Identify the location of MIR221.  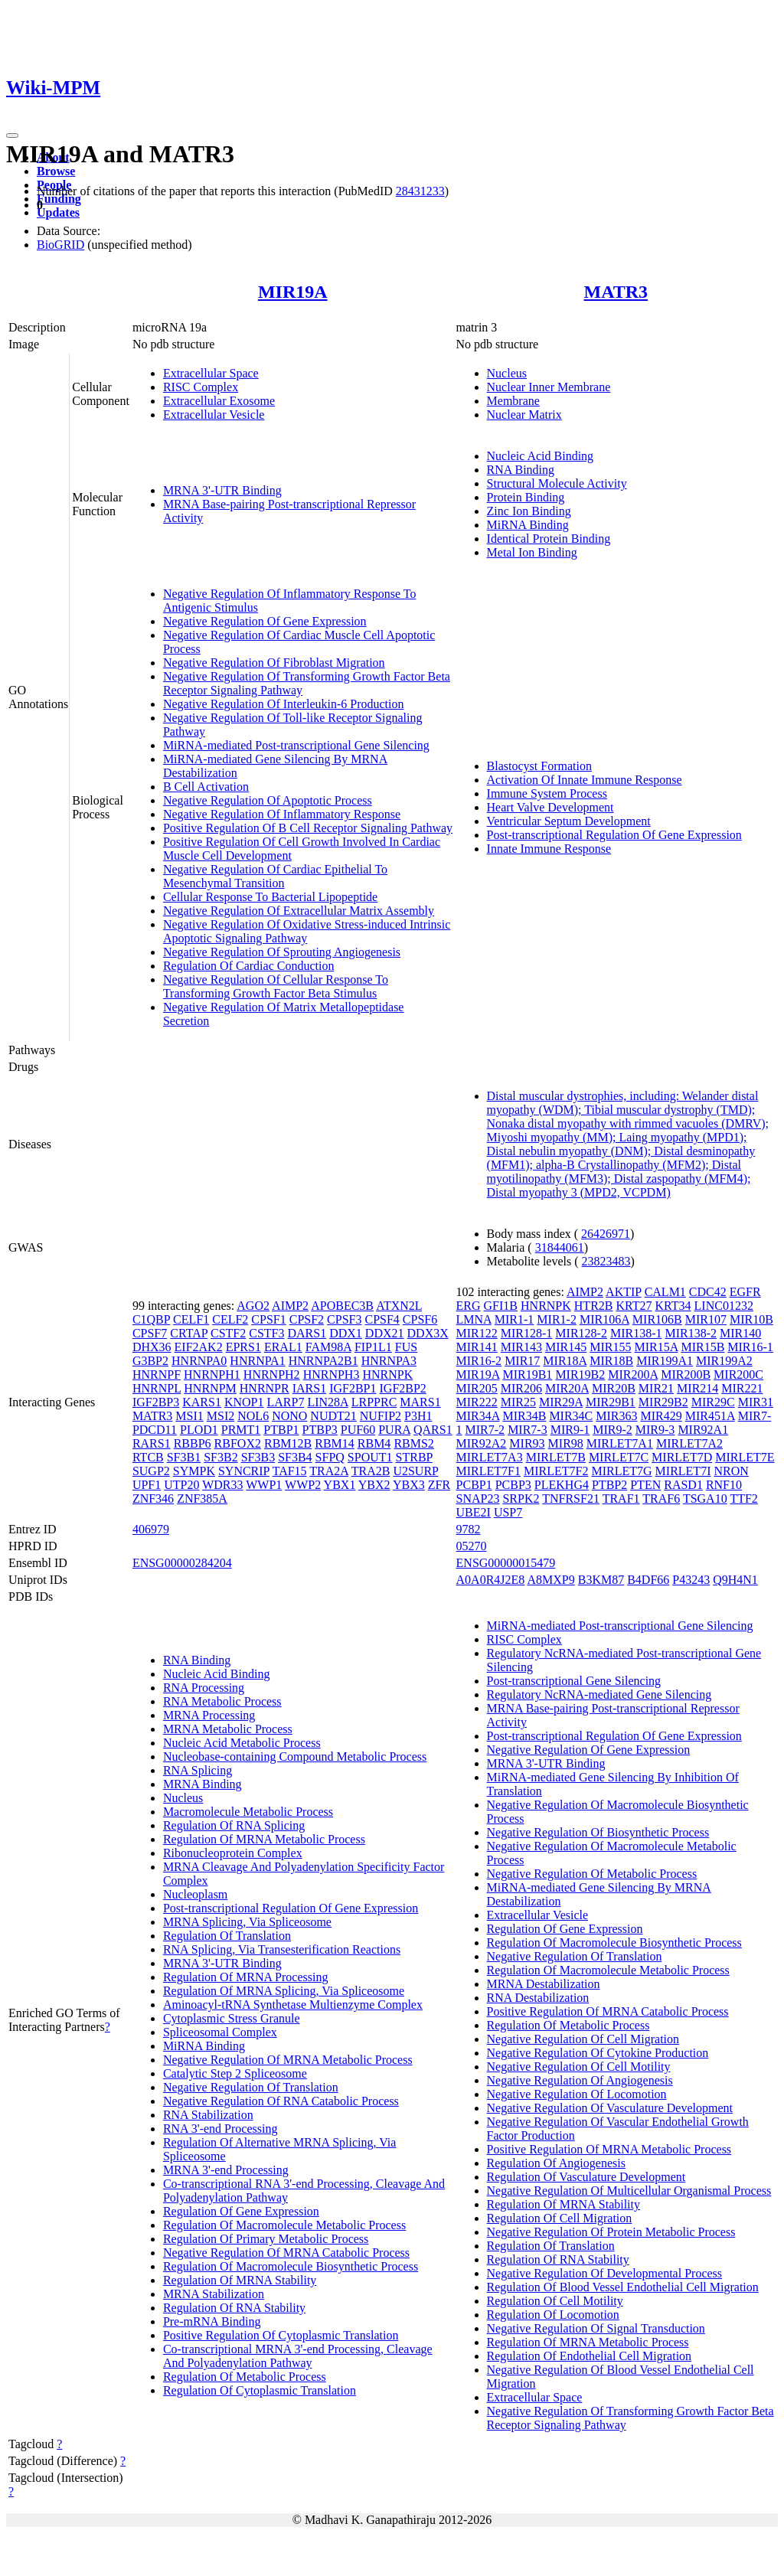
(742, 1388).